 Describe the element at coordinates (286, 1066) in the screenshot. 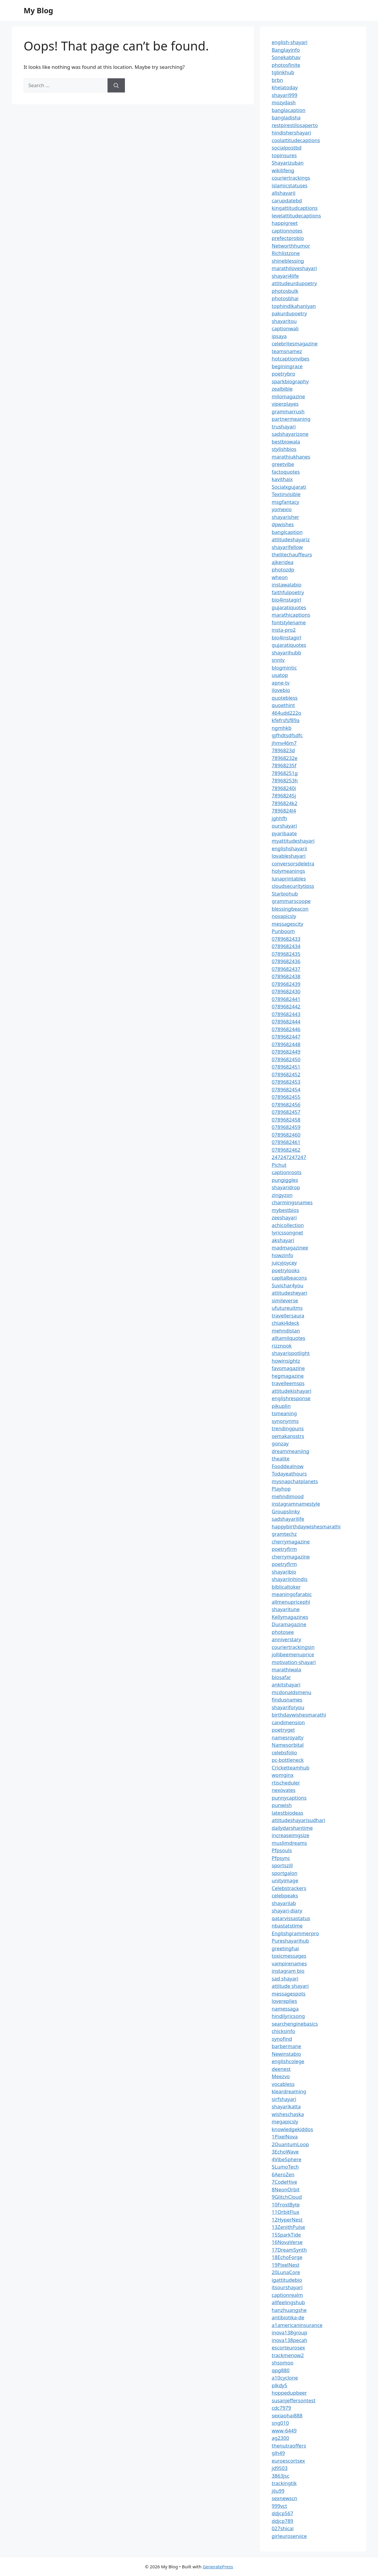

I see `0789682451` at that location.